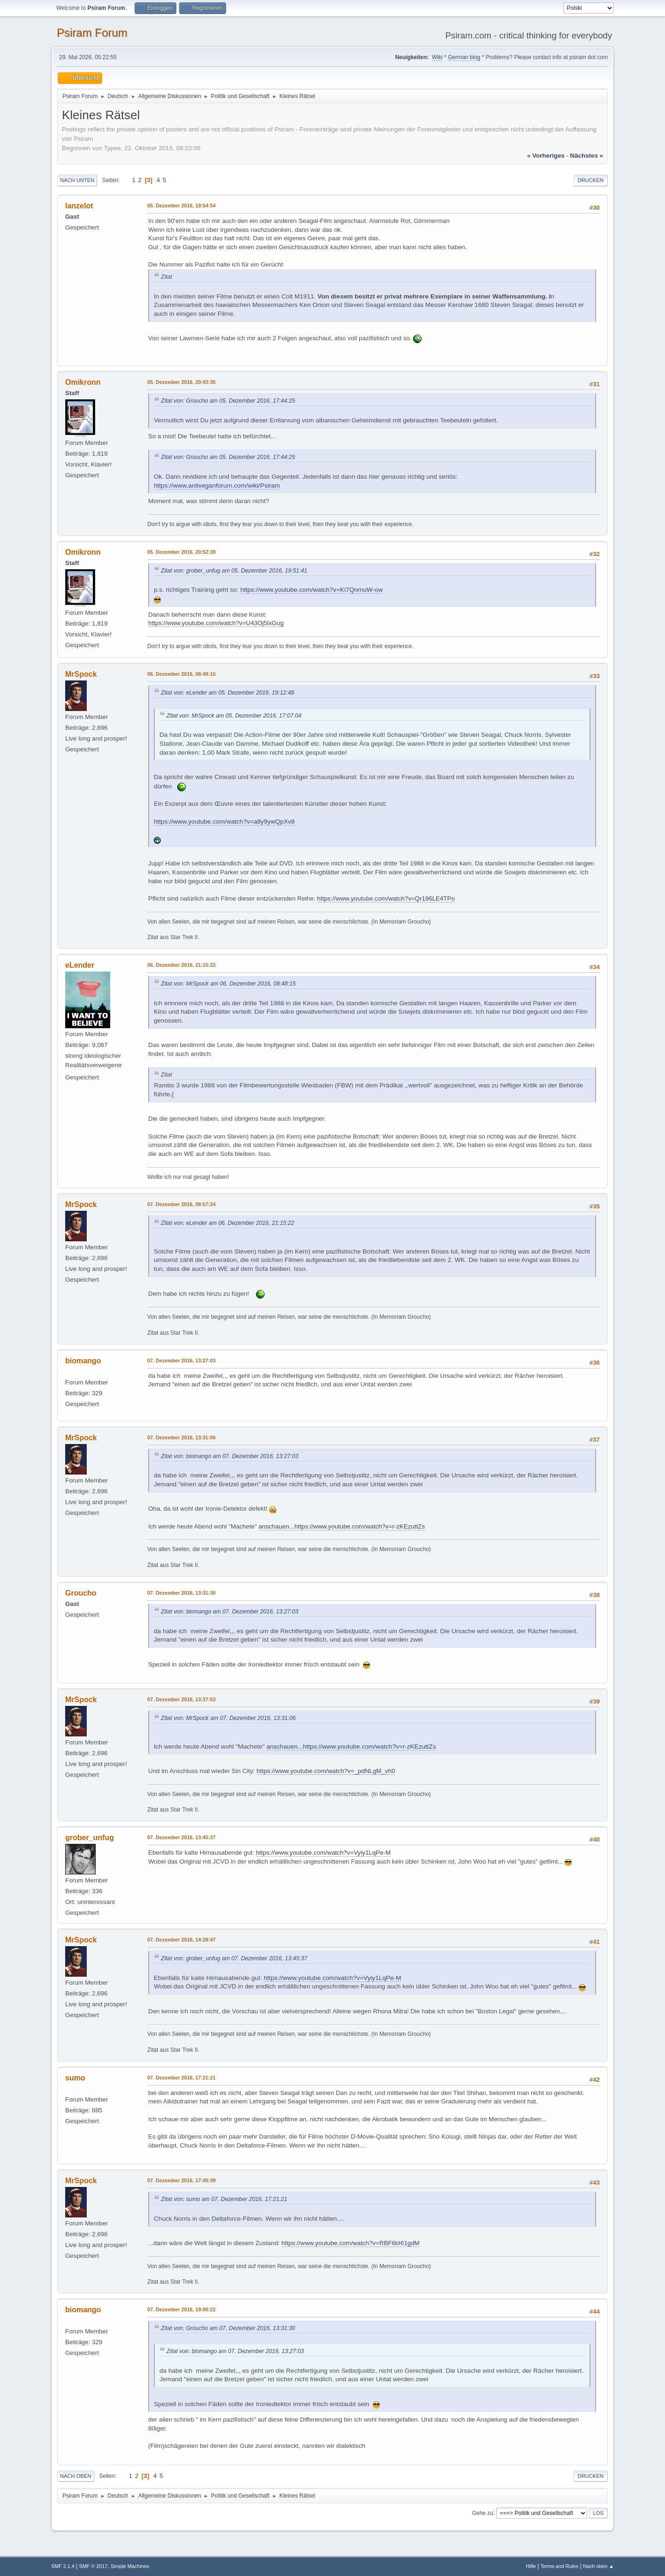 This screenshot has height=2576, width=665. Describe the element at coordinates (217, 485) in the screenshot. I see `https://www.antiveganforum.com/wiki/Psiram` at that location.